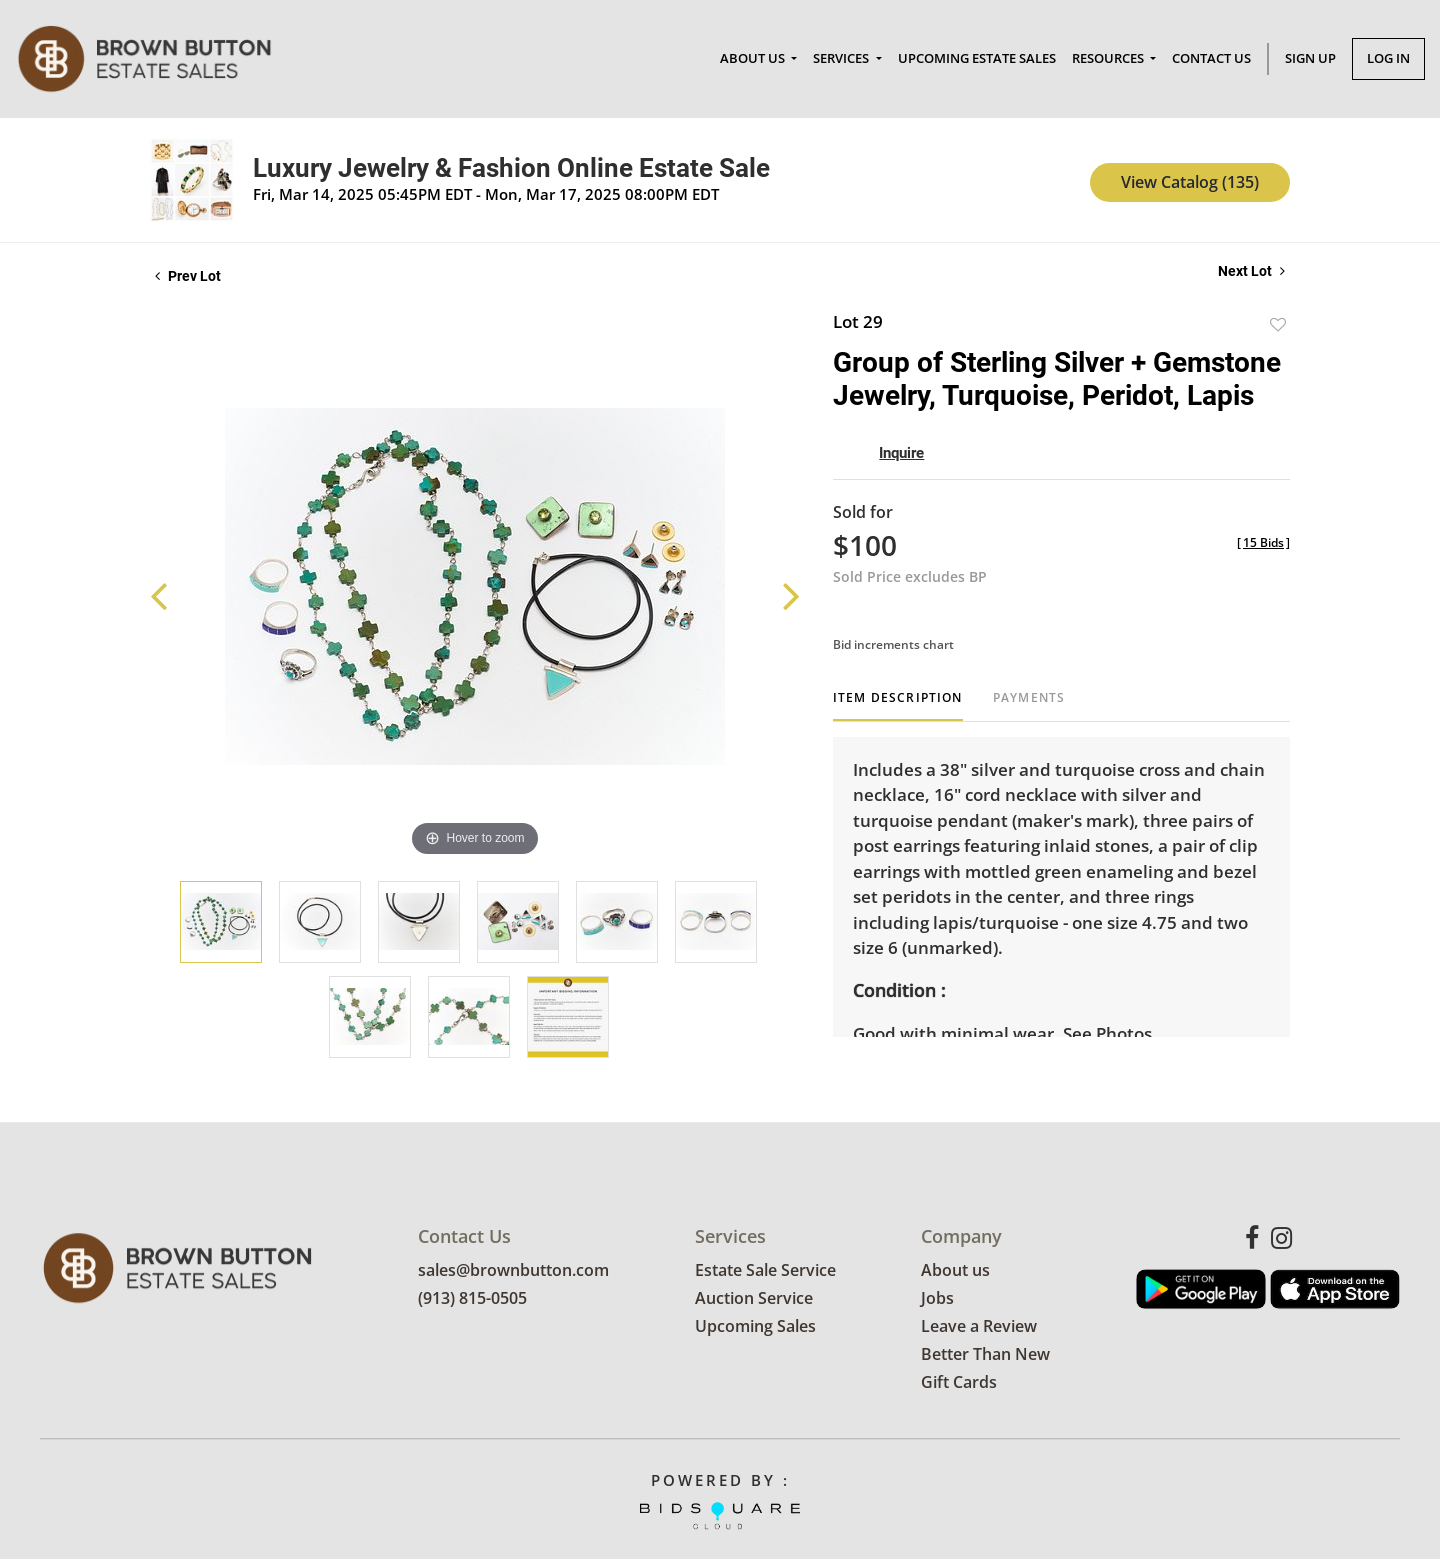 This screenshot has height=1559, width=1440. I want to click on Contact Us, so click(1211, 58).